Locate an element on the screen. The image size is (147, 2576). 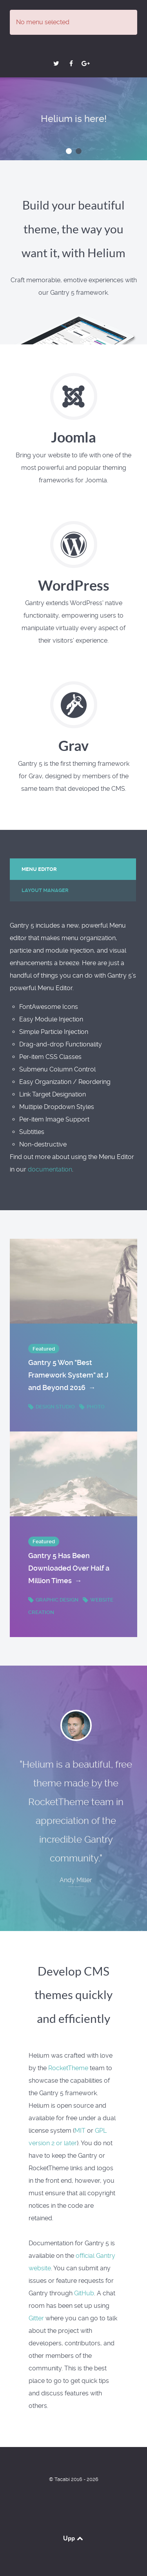
MIT is located at coordinates (79, 2130).